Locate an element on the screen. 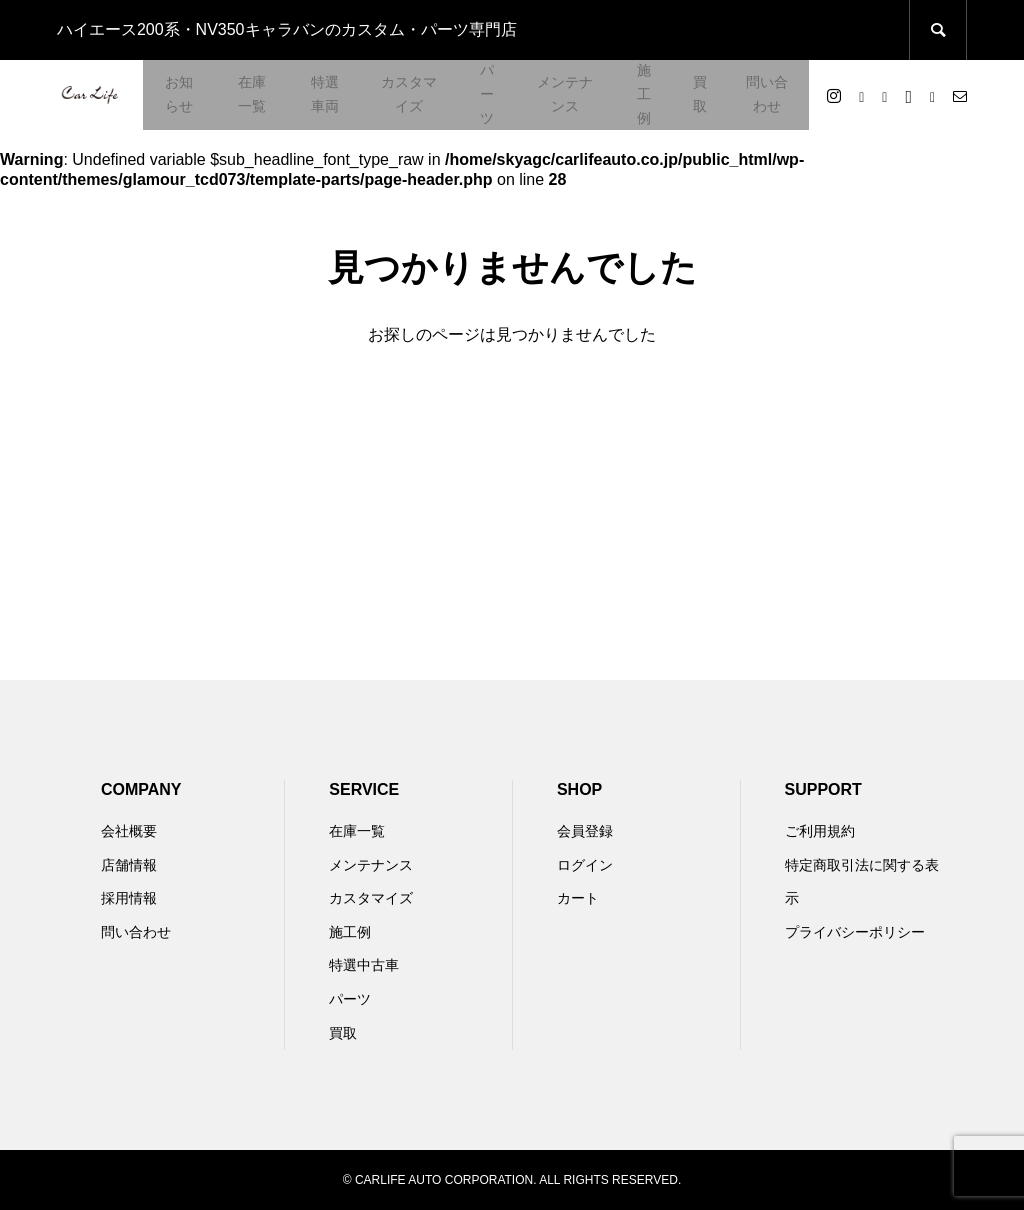 This screenshot has width=1024, height=1210. 採用情報 is located at coordinates (129, 898).